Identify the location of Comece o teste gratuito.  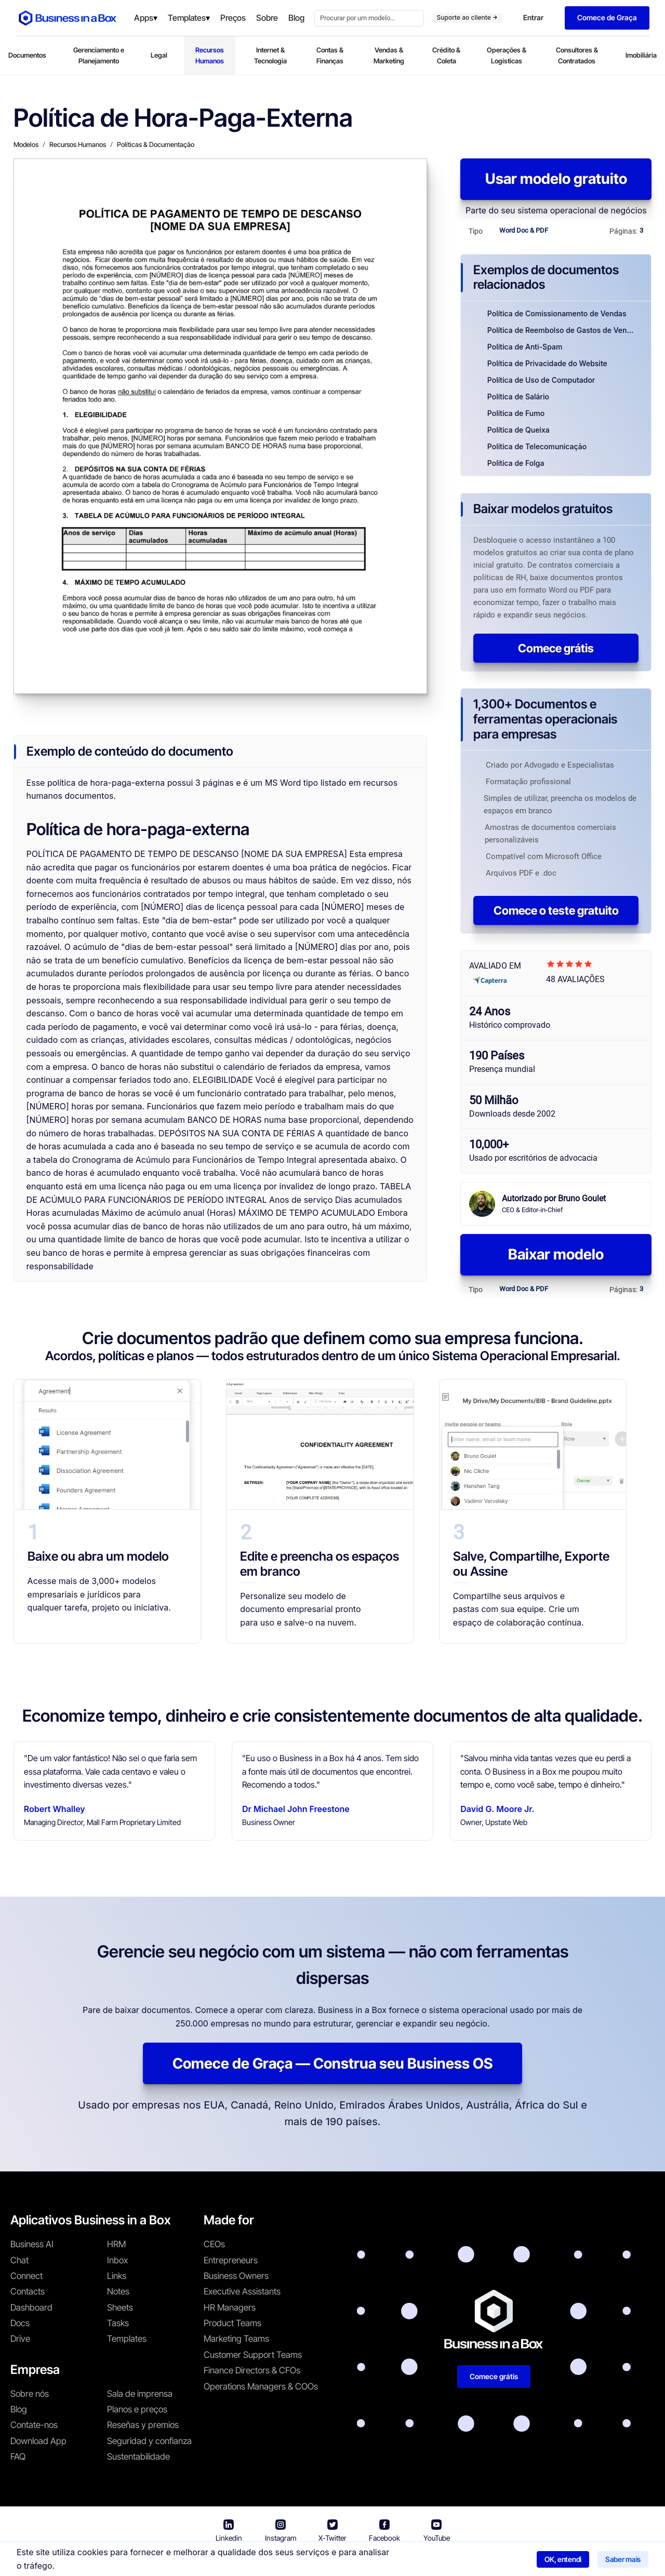
(556, 910).